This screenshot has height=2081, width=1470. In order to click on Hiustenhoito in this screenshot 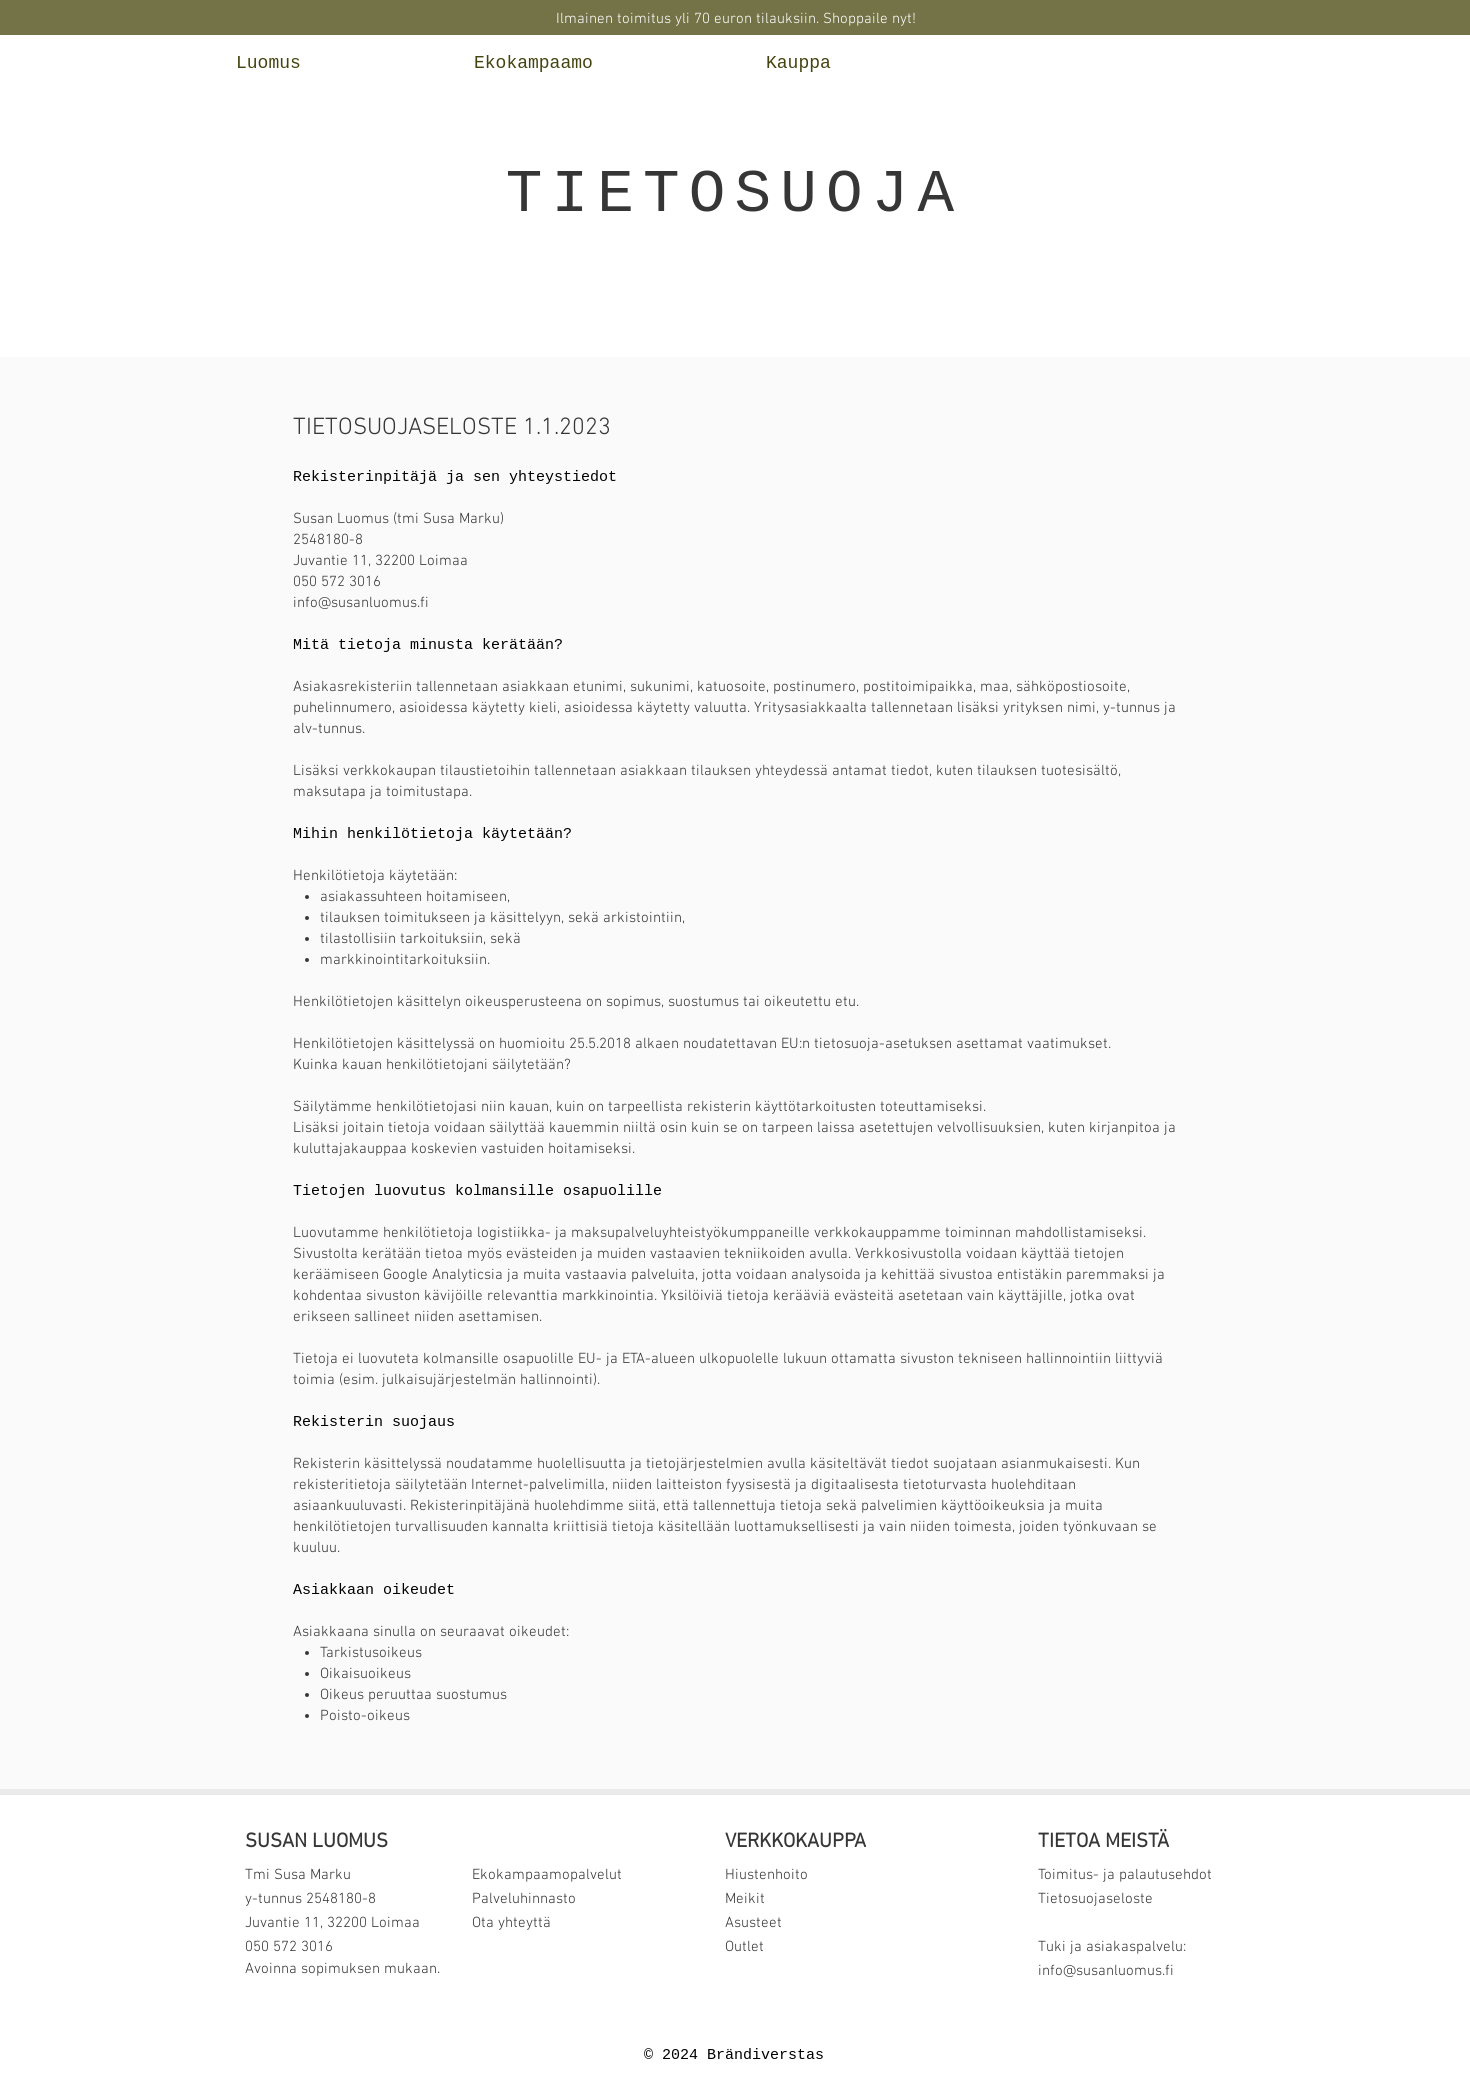, I will do `click(766, 1875)`.